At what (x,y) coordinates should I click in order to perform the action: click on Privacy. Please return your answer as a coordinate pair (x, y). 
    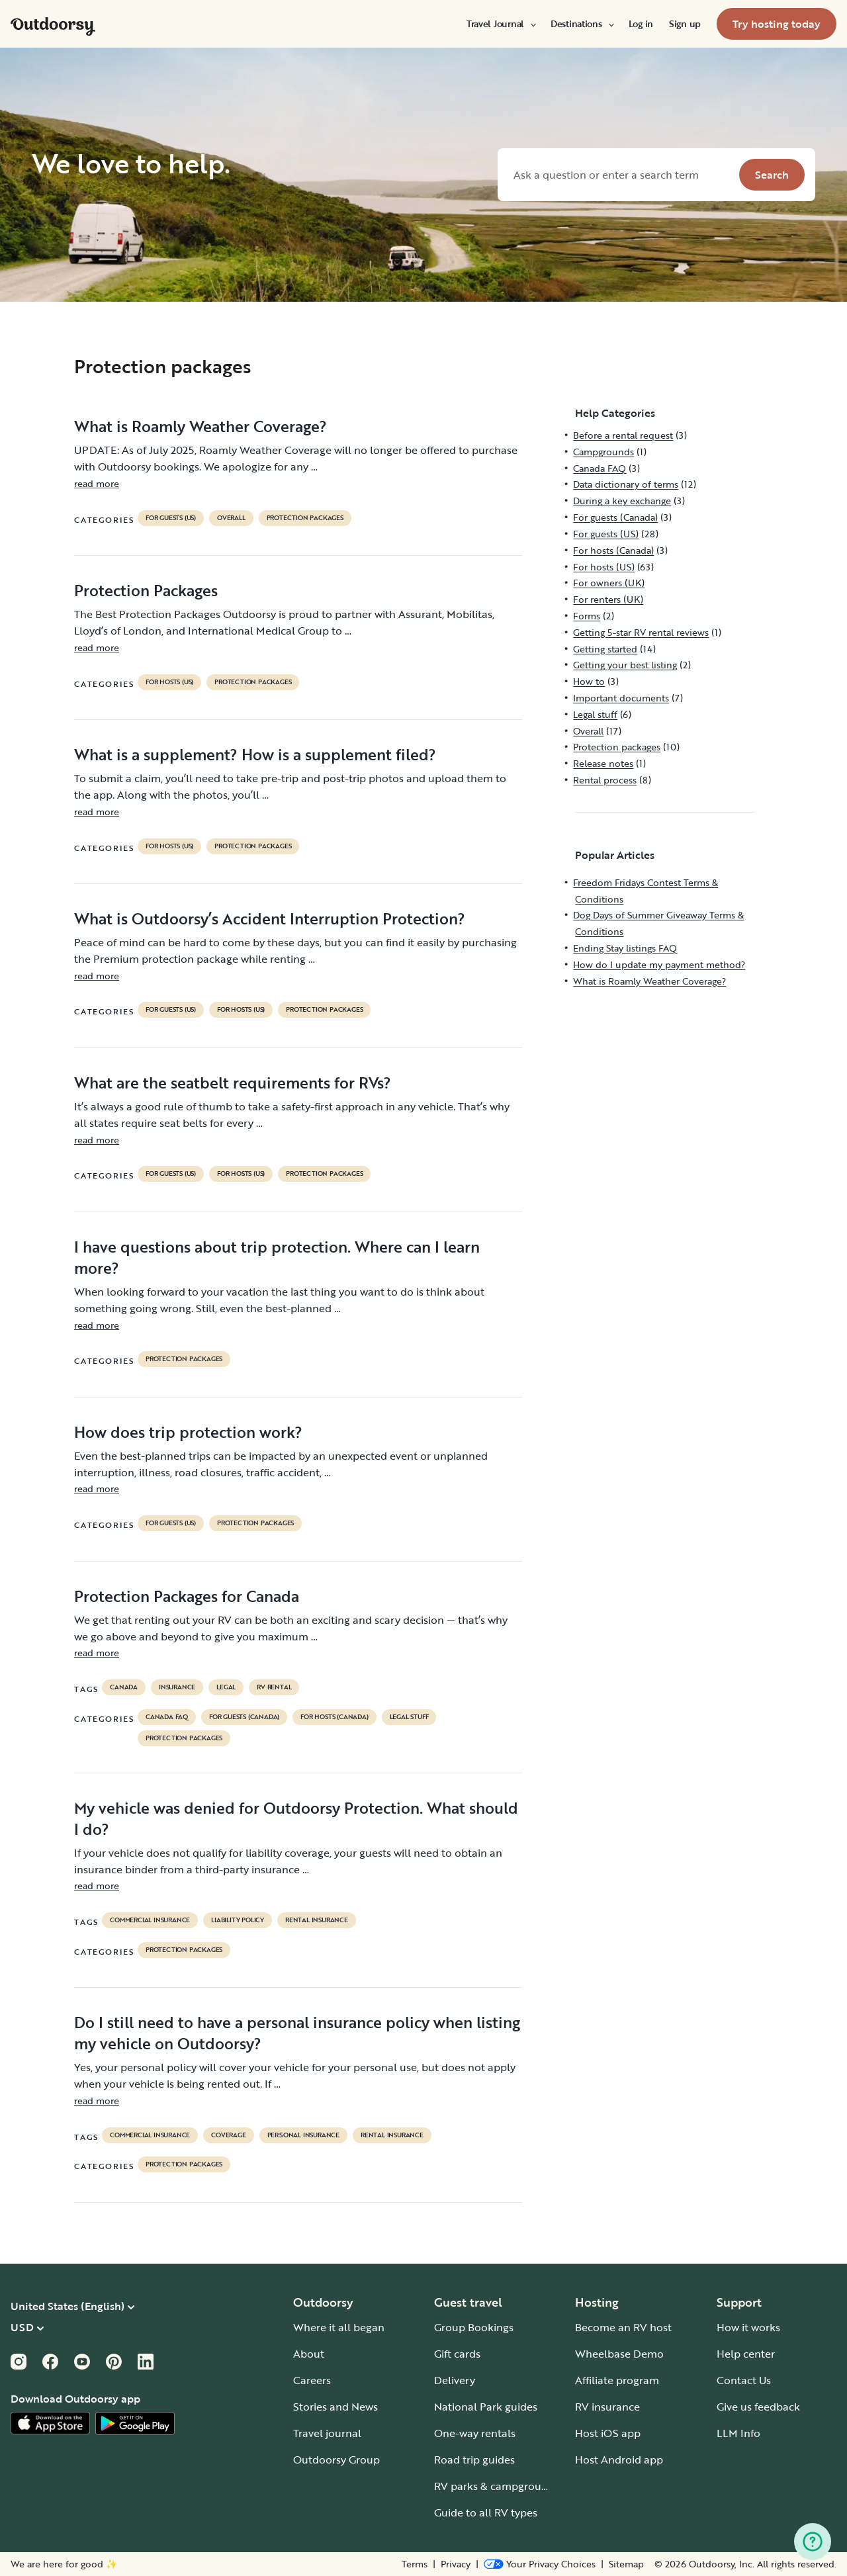
    Looking at the image, I should click on (455, 2564).